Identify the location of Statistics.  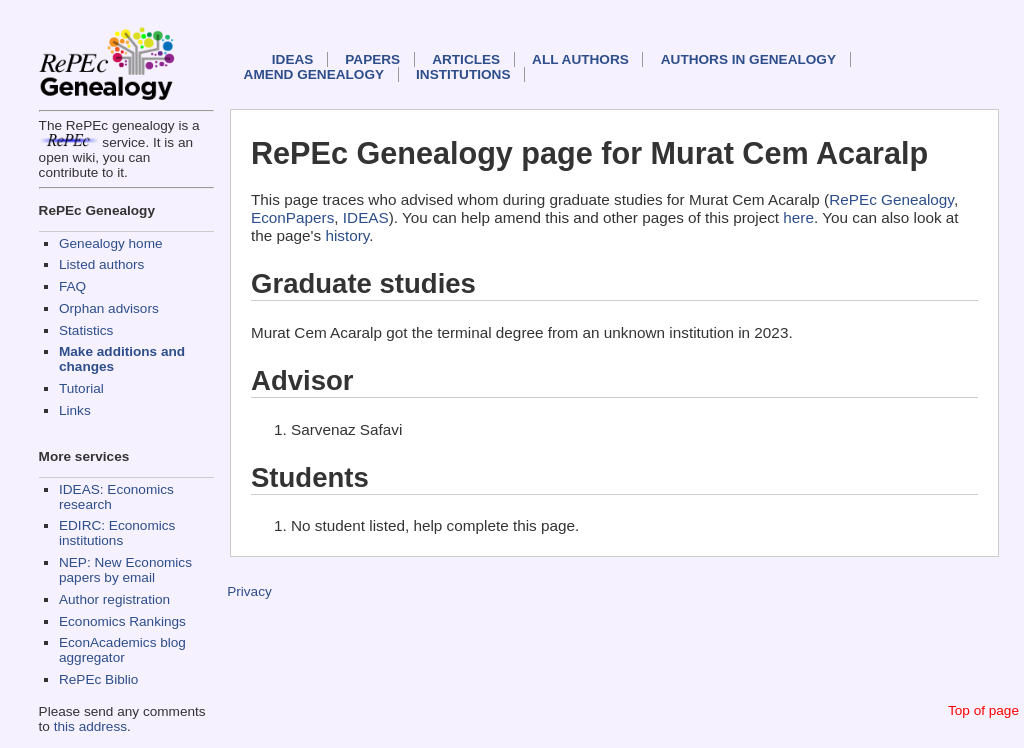
(86, 330).